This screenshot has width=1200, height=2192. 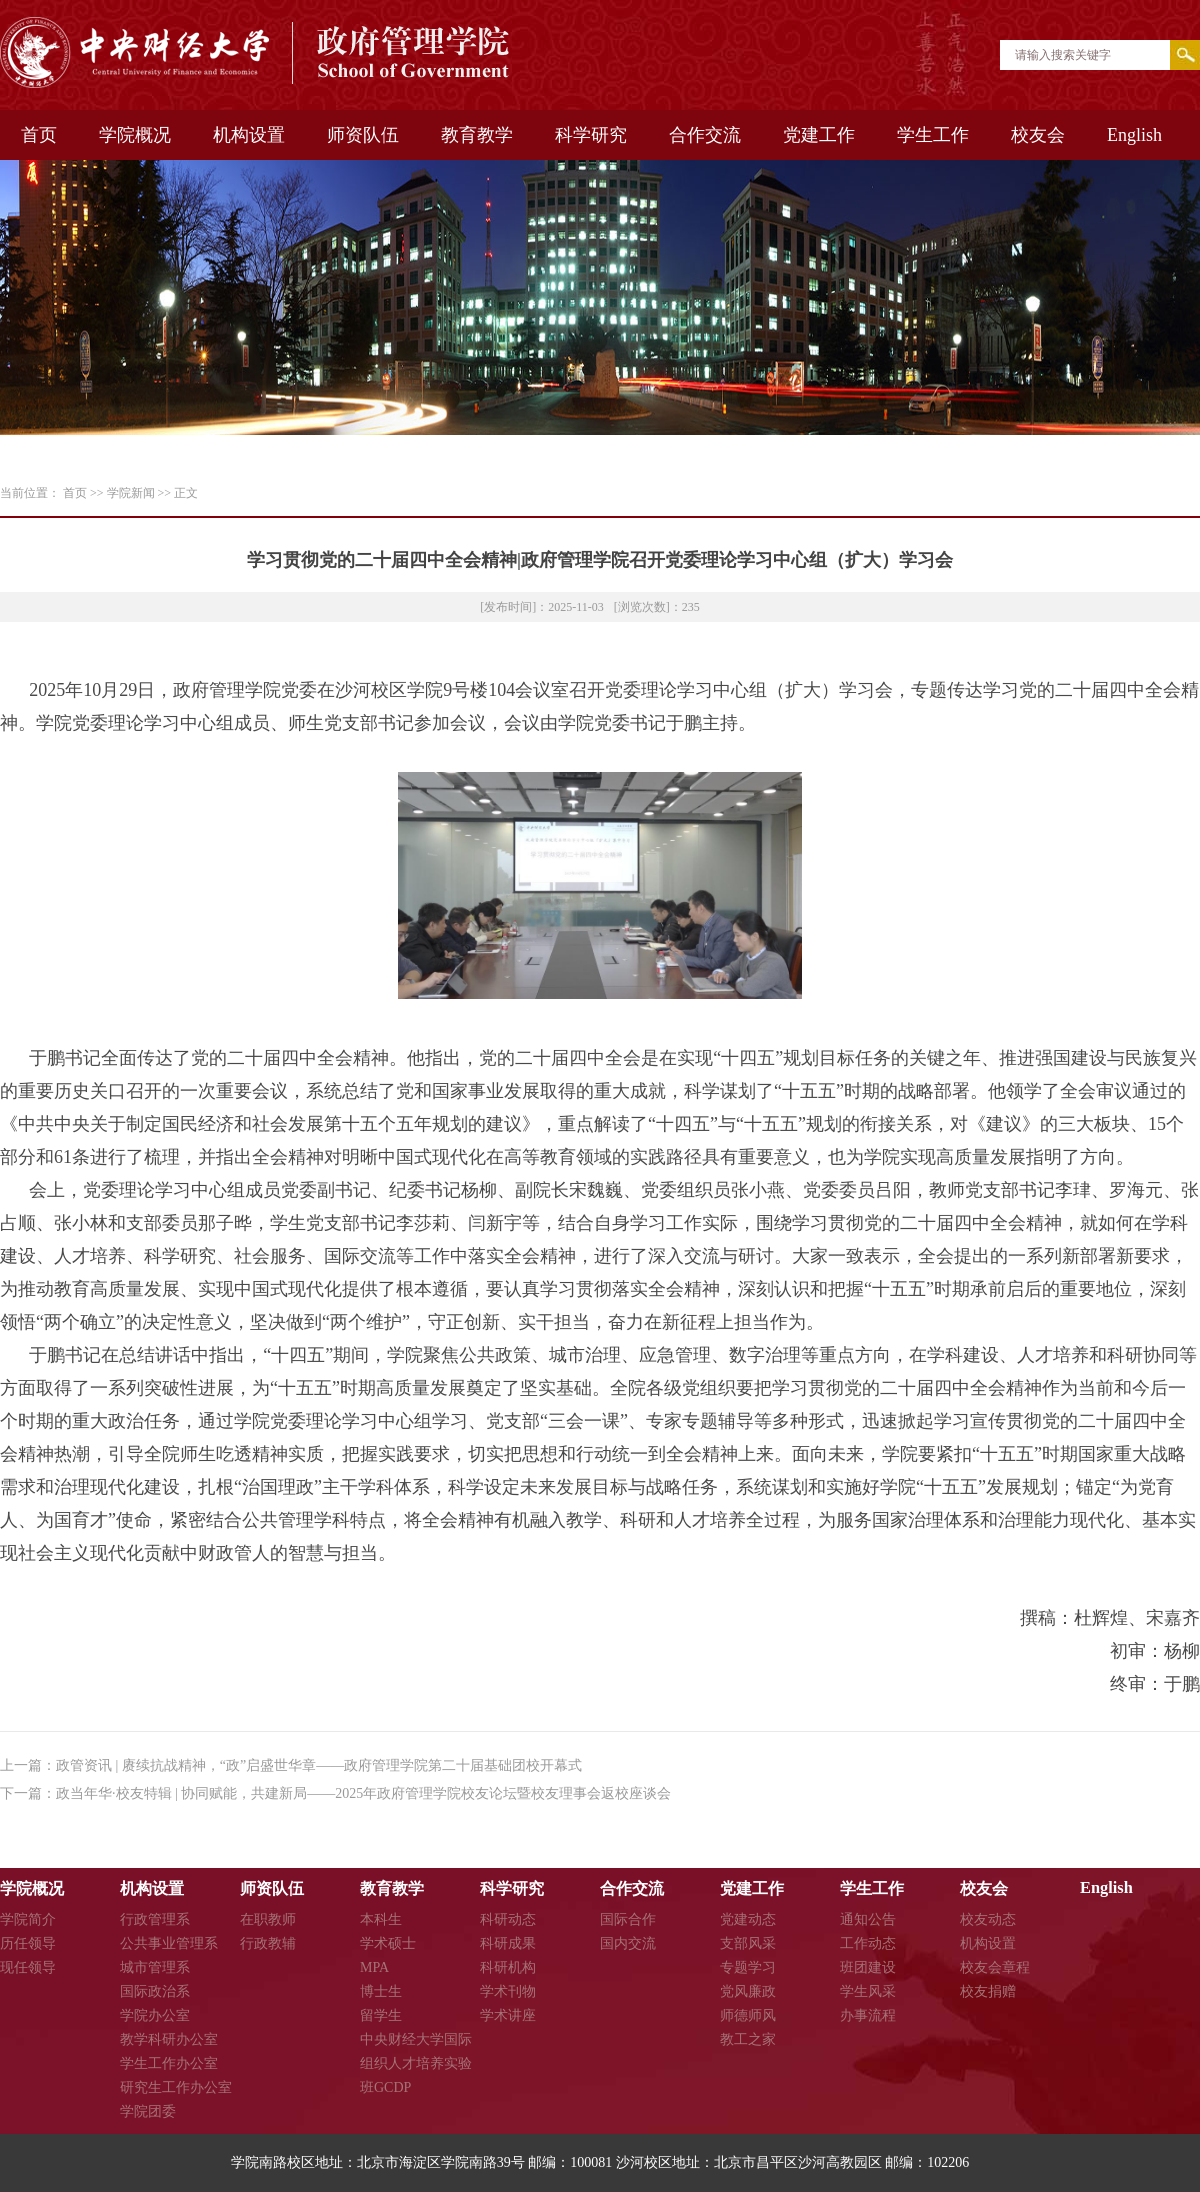 What do you see at coordinates (374, 1967) in the screenshot?
I see `MPA` at bounding box center [374, 1967].